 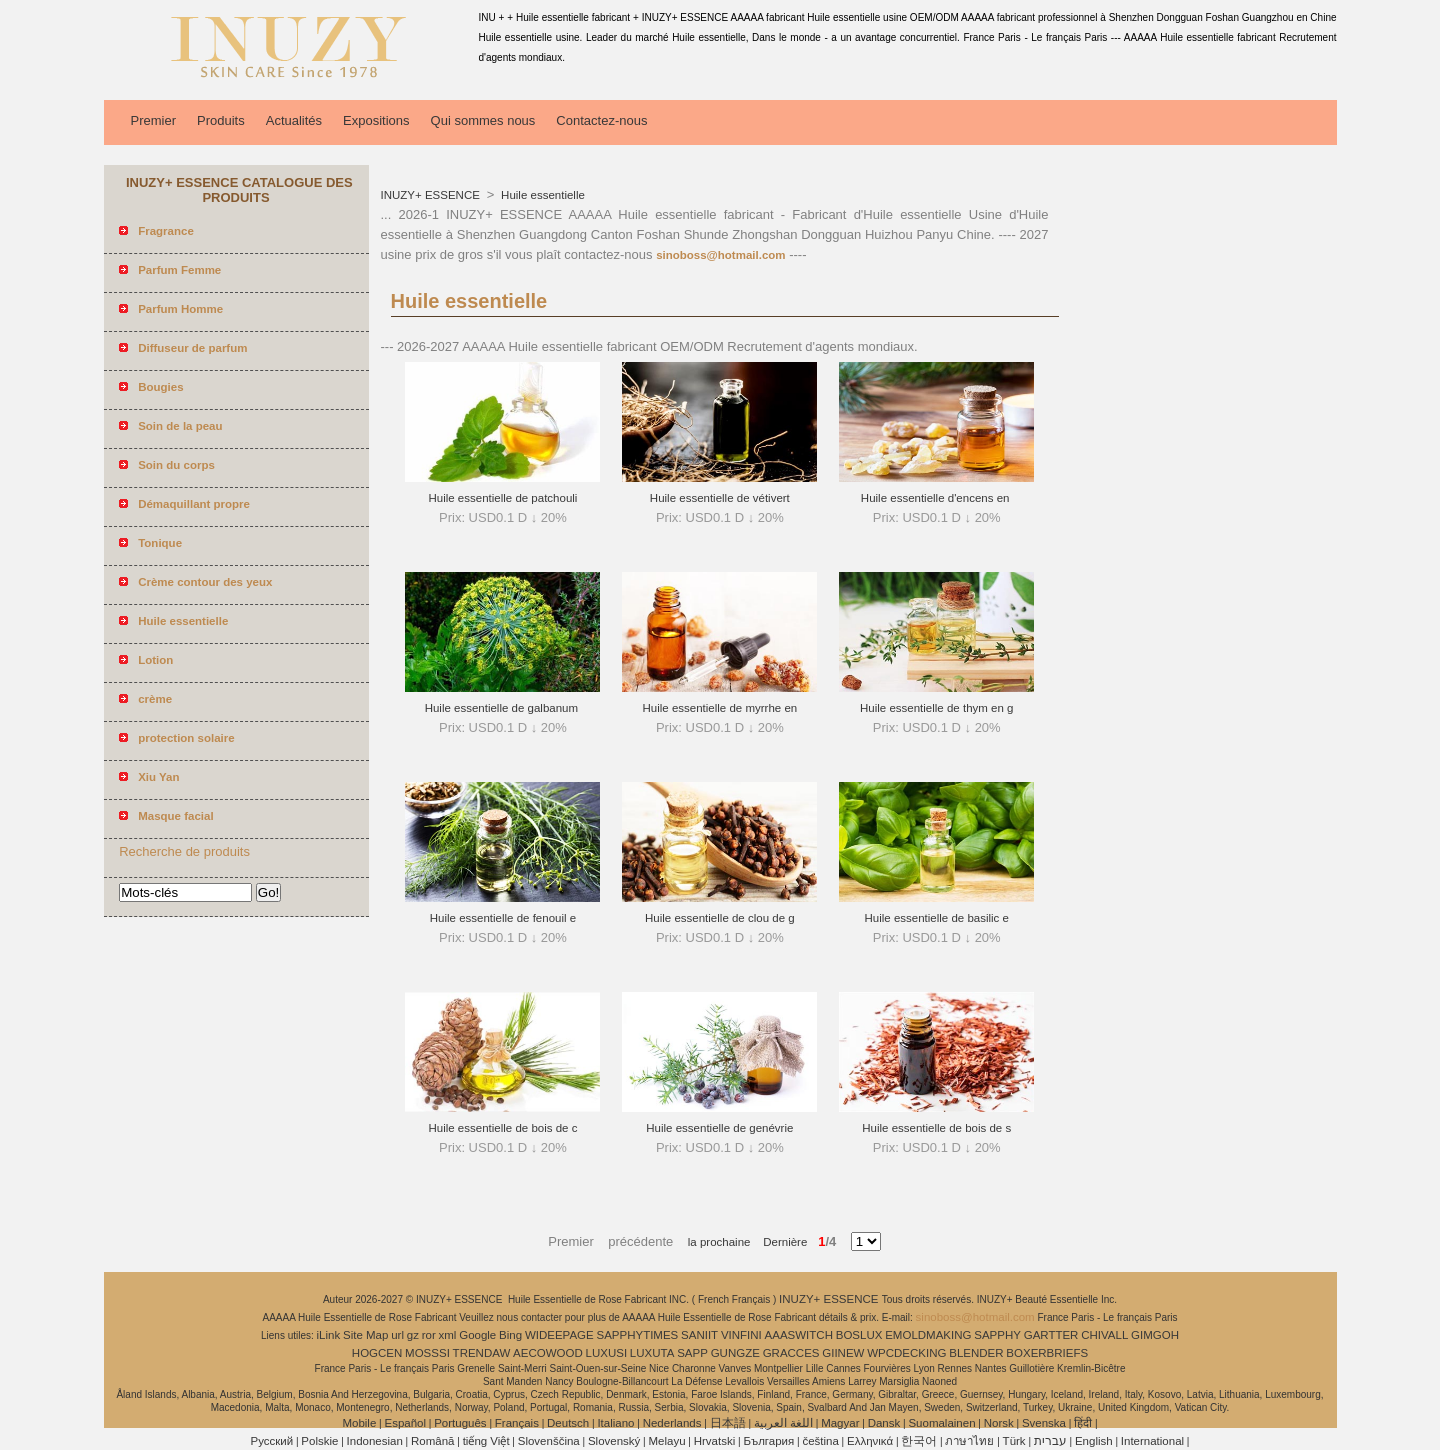 I want to click on Slovenščina, so click(x=549, y=1441).